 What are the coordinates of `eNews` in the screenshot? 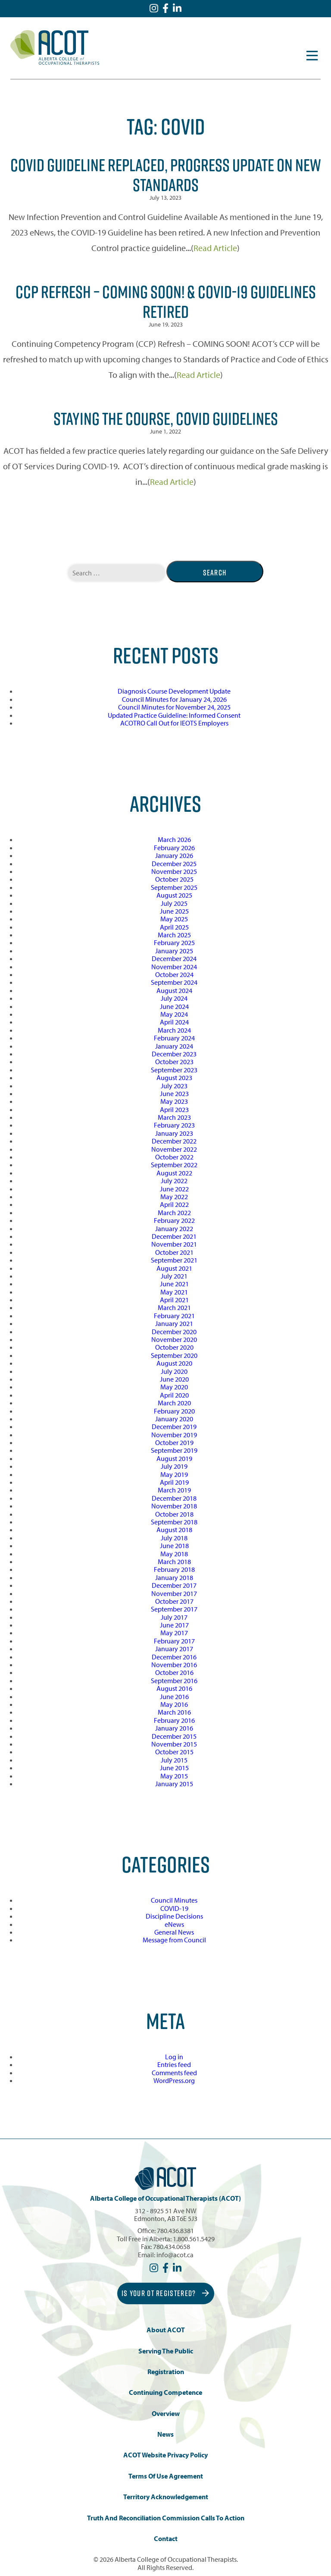 It's located at (174, 1924).